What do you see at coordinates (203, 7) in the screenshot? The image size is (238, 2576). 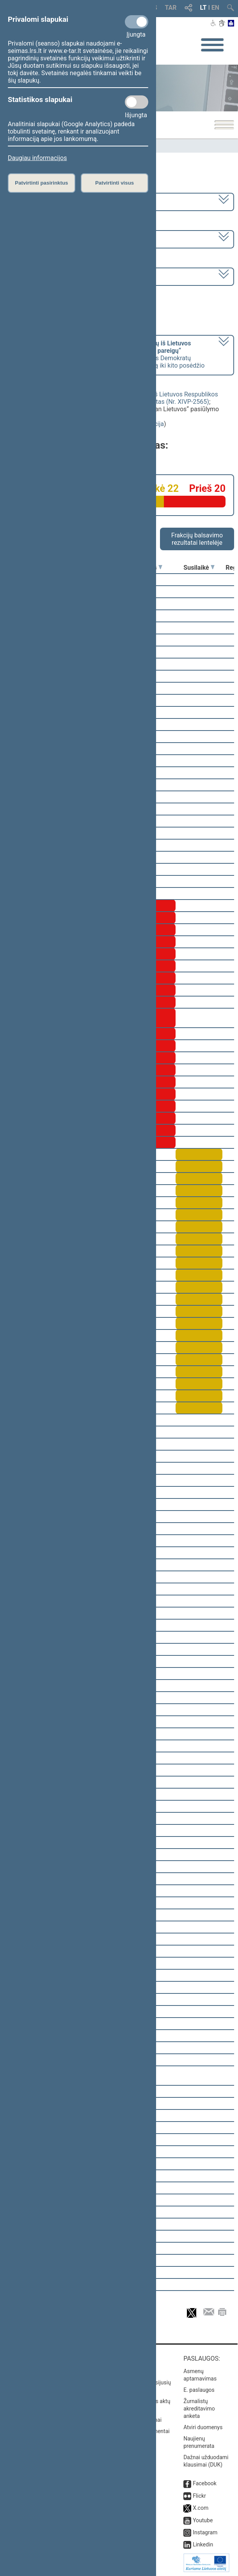 I see `LT` at bounding box center [203, 7].